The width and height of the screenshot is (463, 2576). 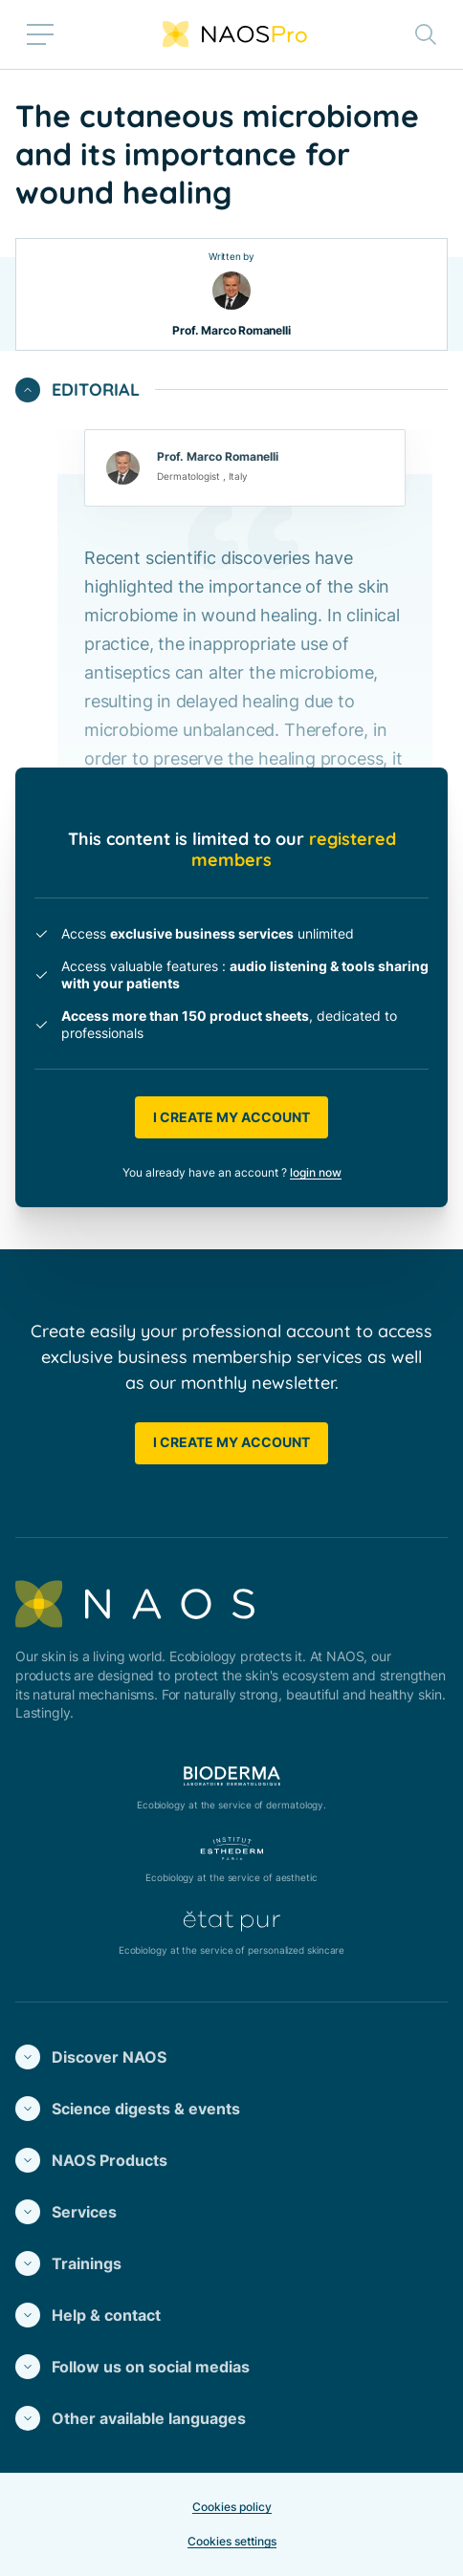 What do you see at coordinates (91, 2160) in the screenshot?
I see `NAOS Products` at bounding box center [91, 2160].